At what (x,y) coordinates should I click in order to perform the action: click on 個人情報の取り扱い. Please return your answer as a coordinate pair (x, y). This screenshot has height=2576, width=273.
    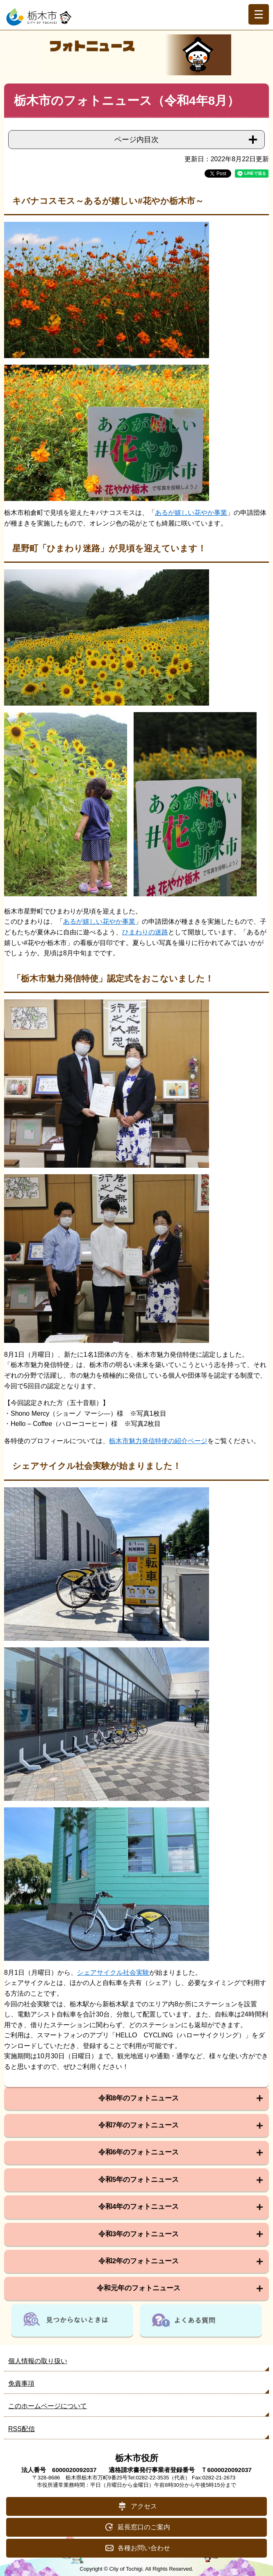
    Looking at the image, I should click on (37, 2360).